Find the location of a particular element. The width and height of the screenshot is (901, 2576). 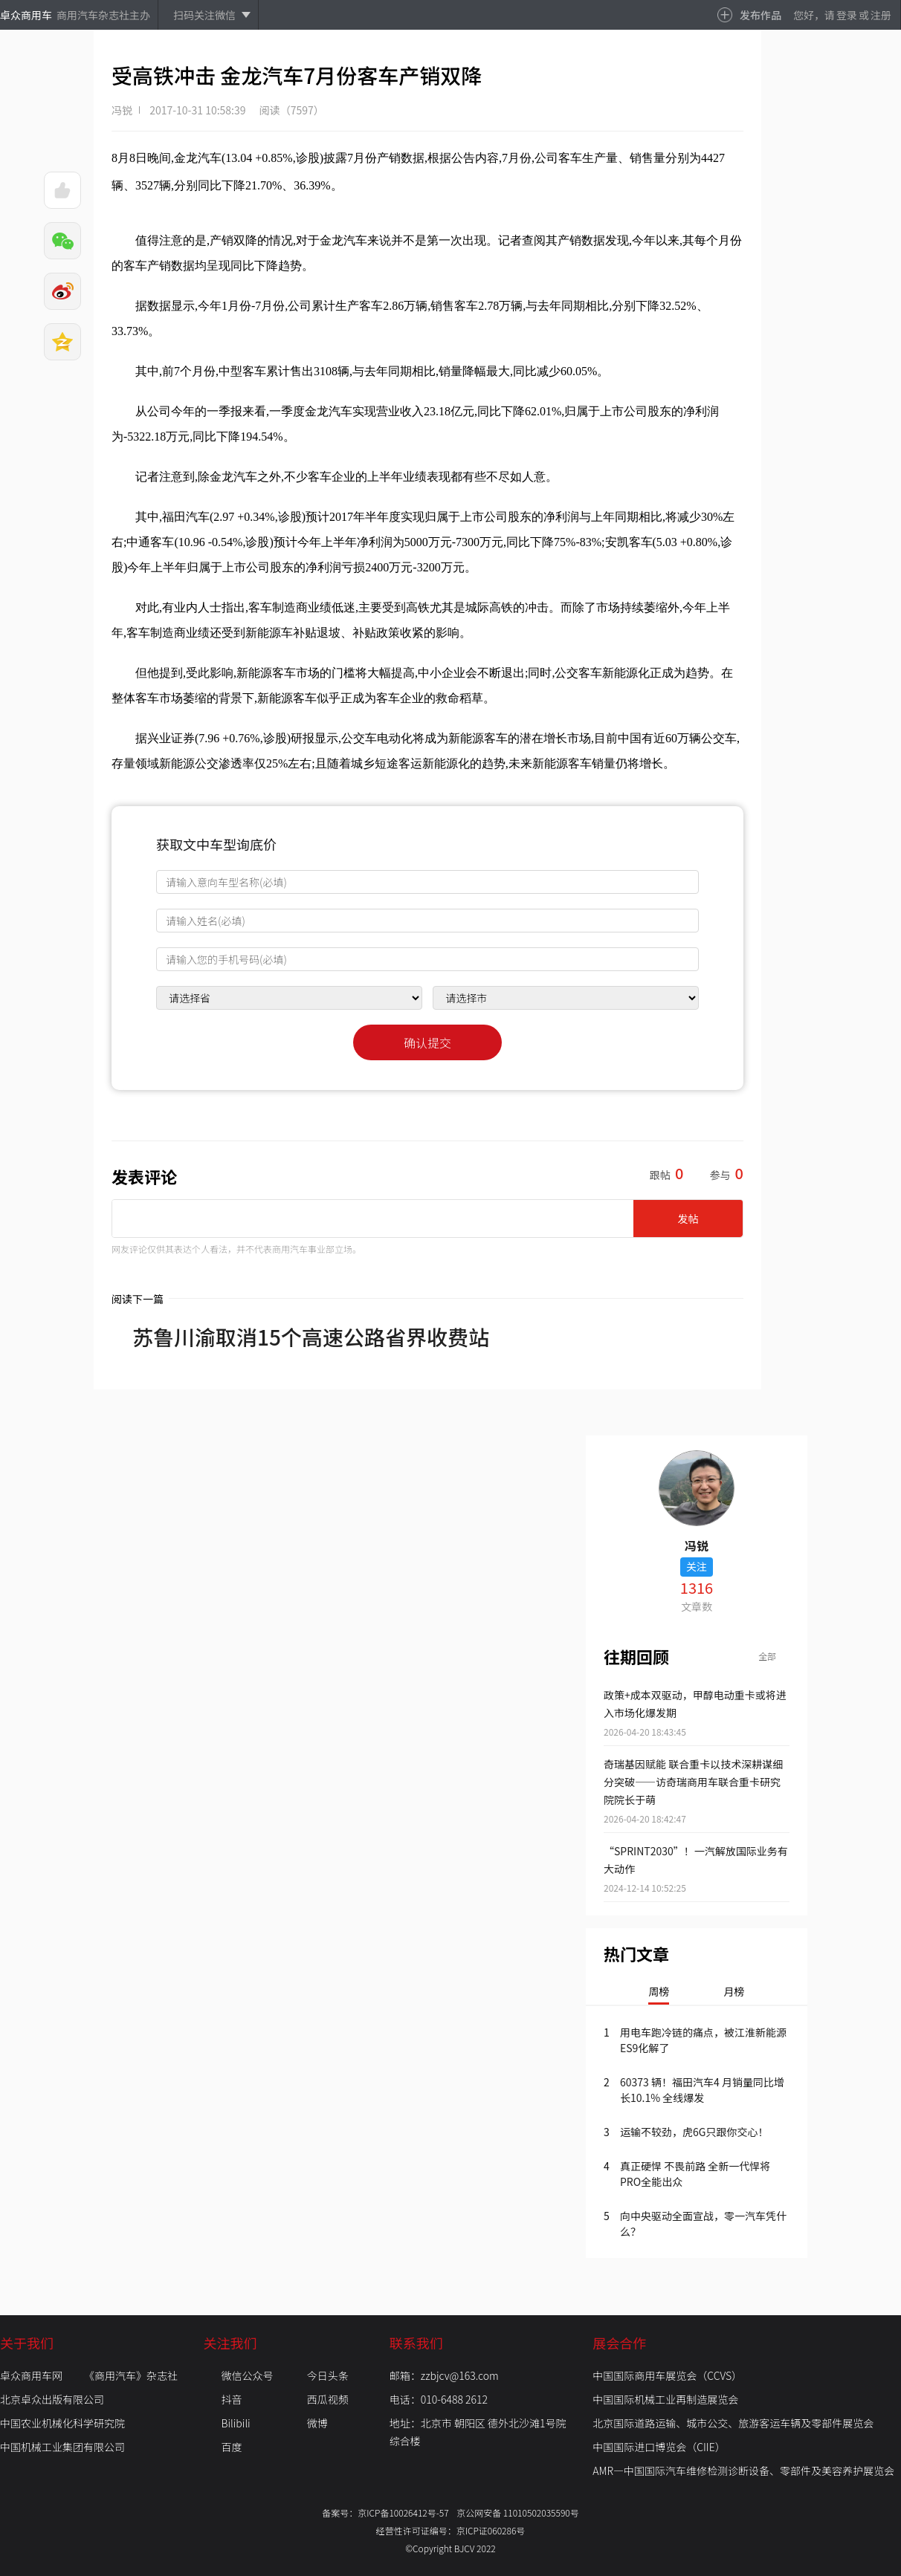

真正硬悍 不畏前路 全新一代悍将PRO全能出众 is located at coordinates (695, 2173).